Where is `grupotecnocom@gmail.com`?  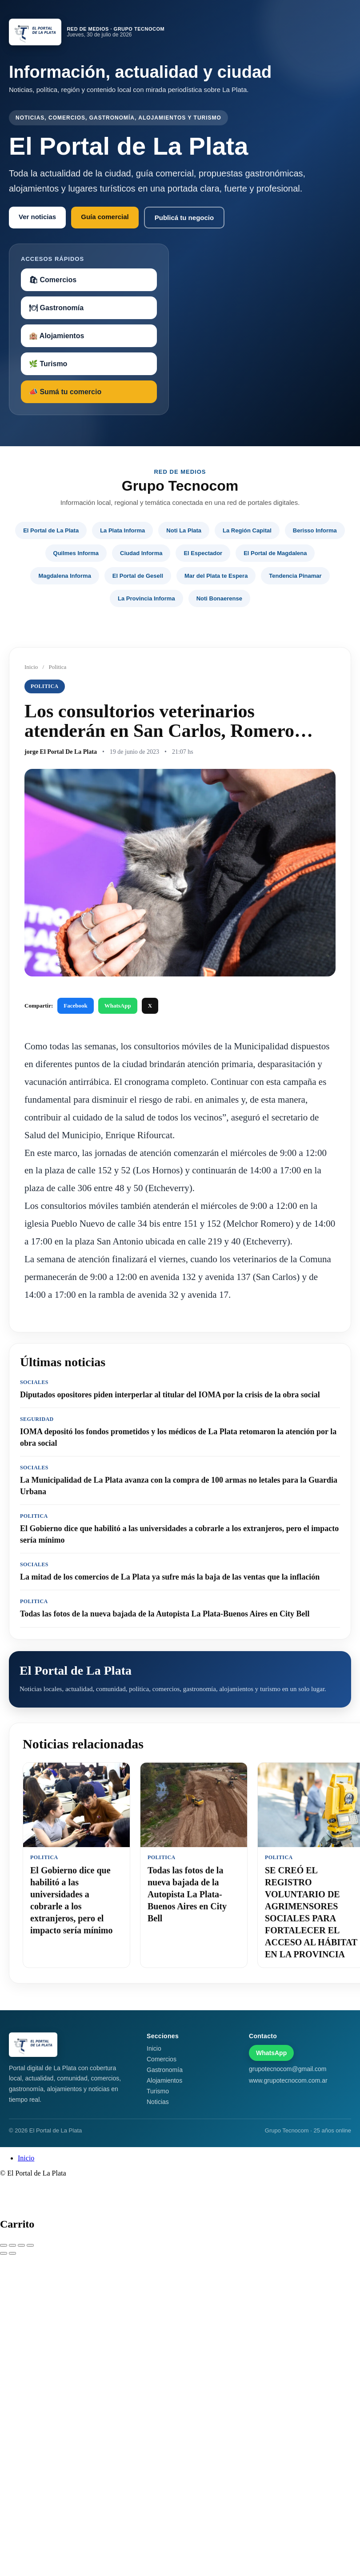 grupotecnocom@gmail.com is located at coordinates (288, 2068).